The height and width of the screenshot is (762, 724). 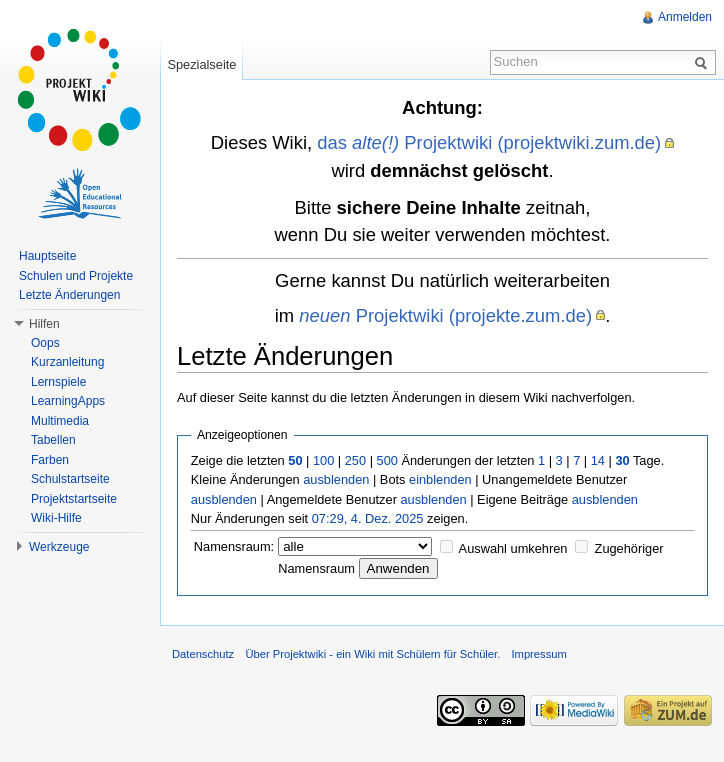 I want to click on Multimedia, so click(x=60, y=421).